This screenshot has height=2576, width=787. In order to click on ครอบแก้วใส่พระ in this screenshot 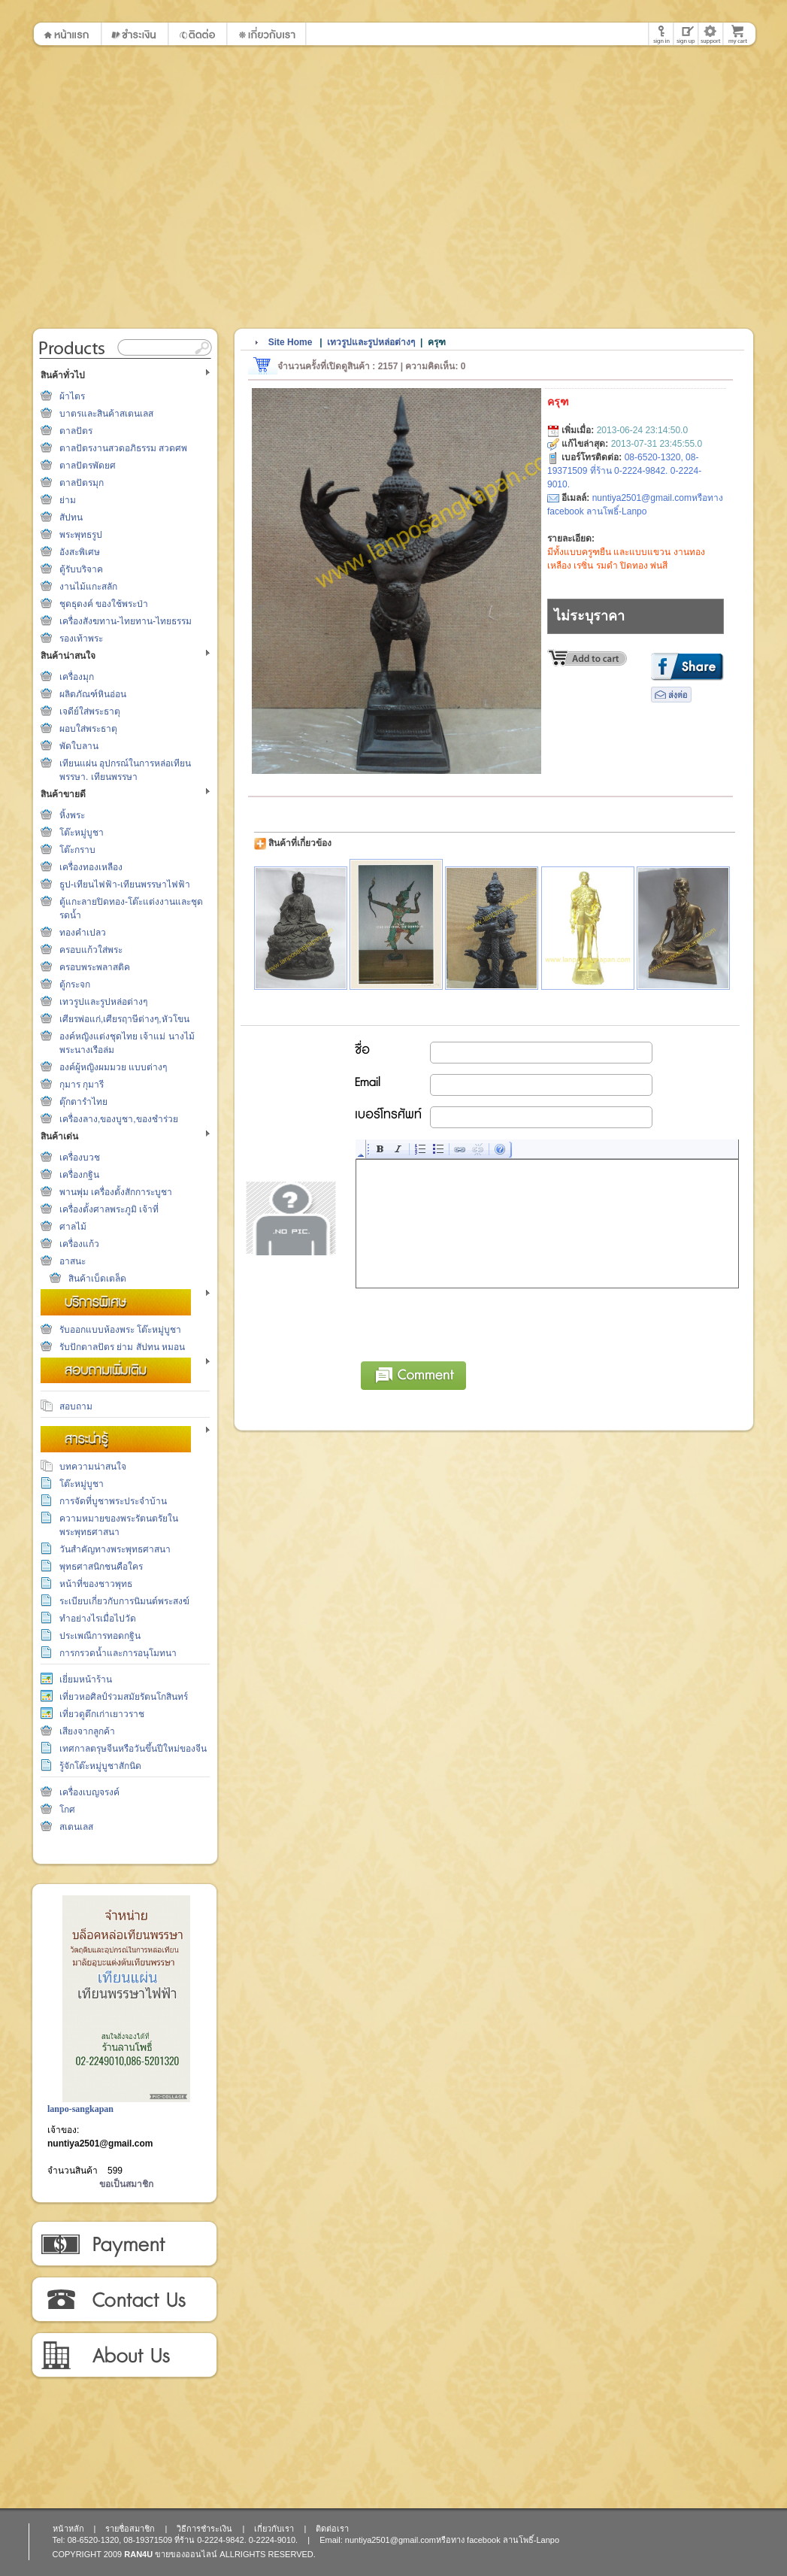, I will do `click(91, 950)`.